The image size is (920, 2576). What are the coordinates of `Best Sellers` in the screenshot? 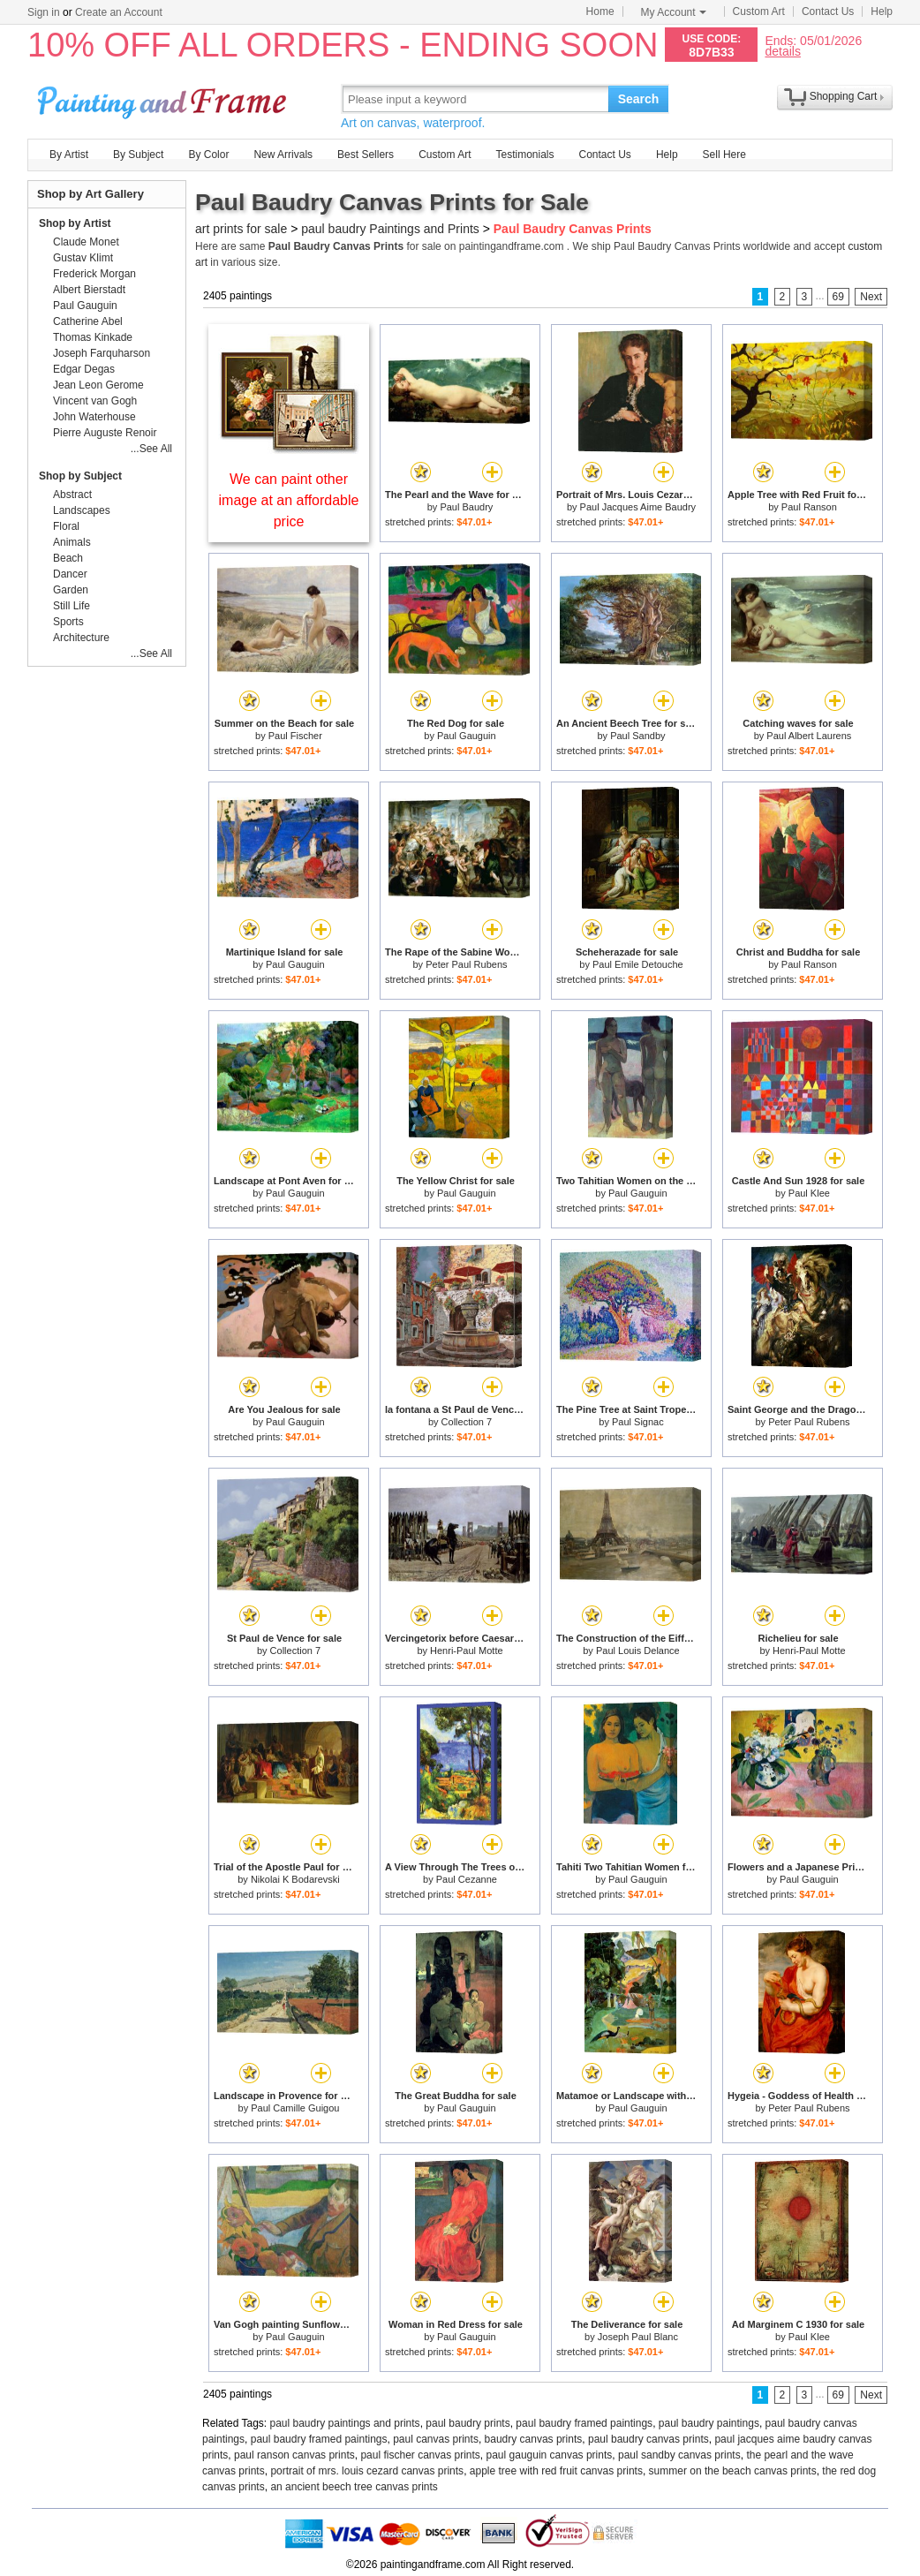 It's located at (365, 154).